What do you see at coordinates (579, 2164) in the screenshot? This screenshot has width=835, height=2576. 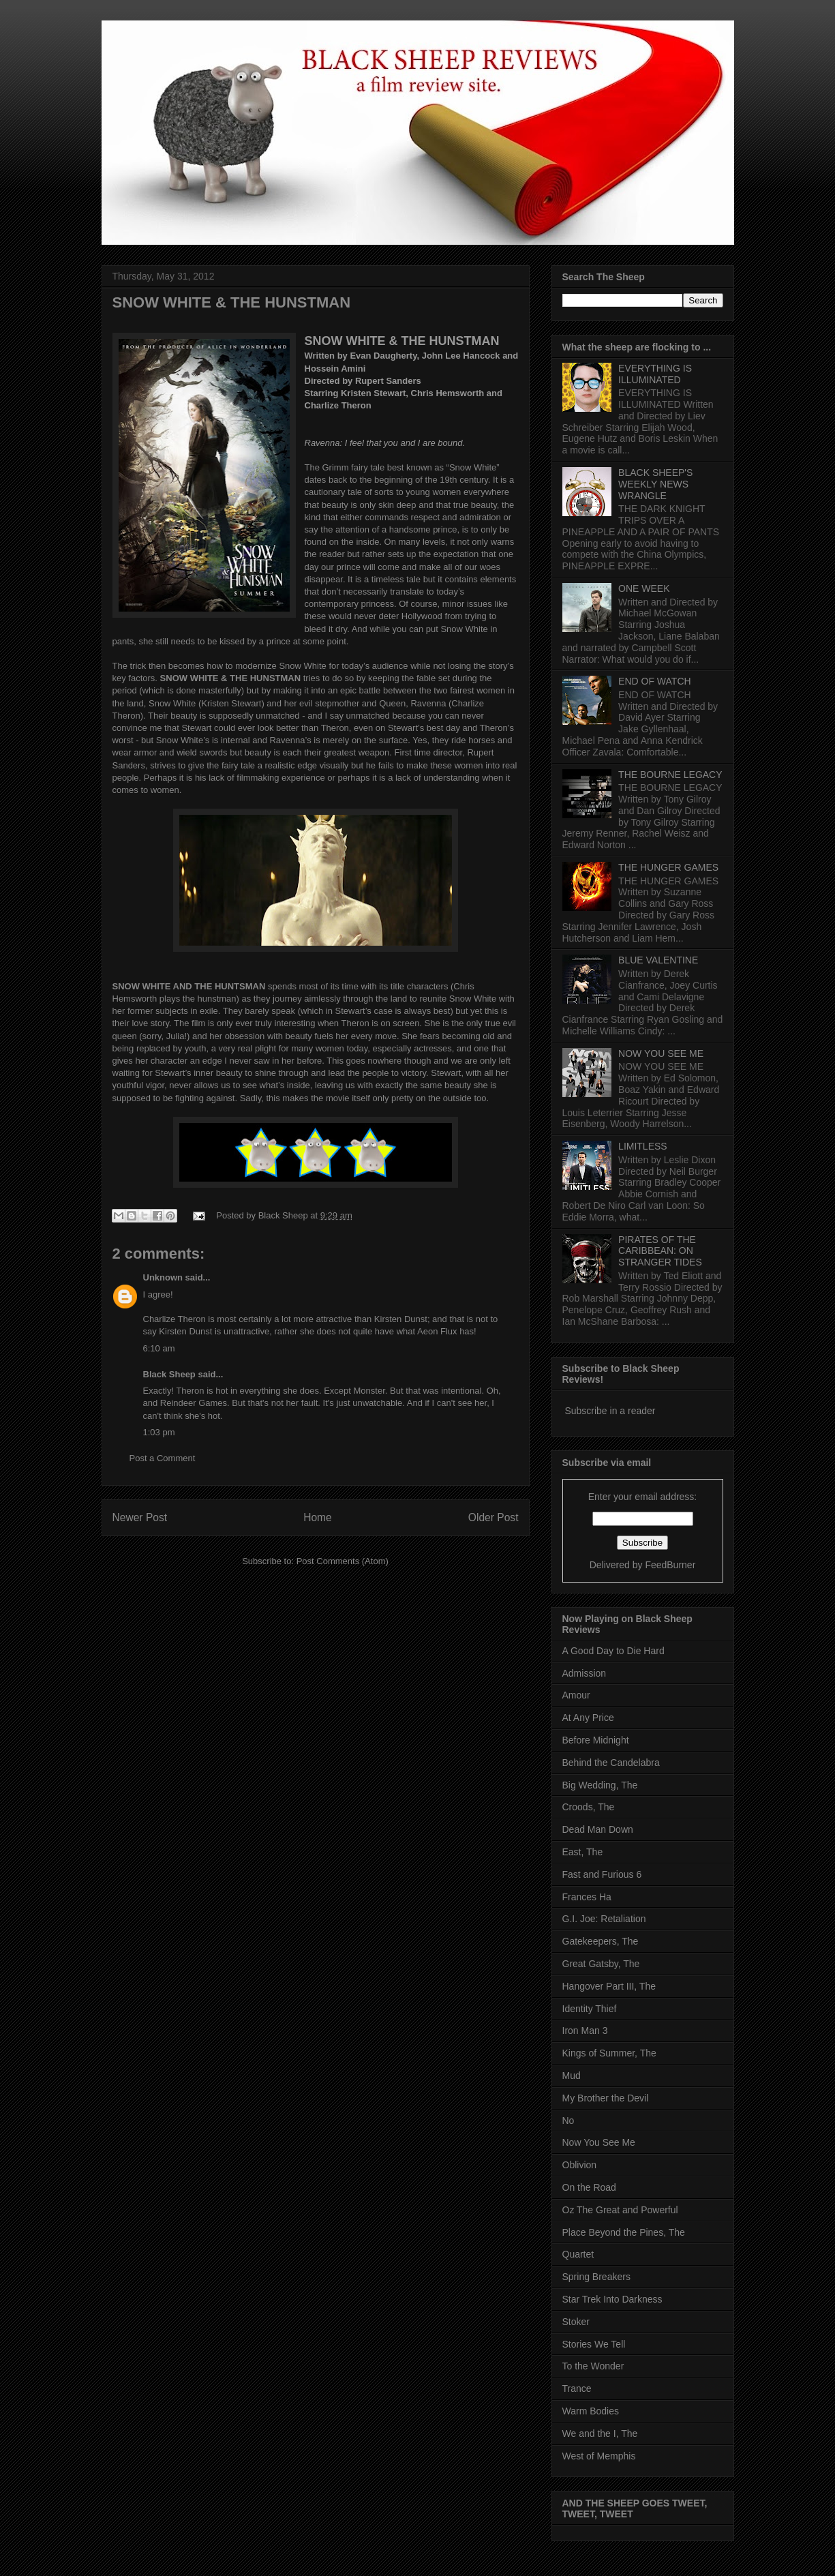 I see `Oblivion` at bounding box center [579, 2164].